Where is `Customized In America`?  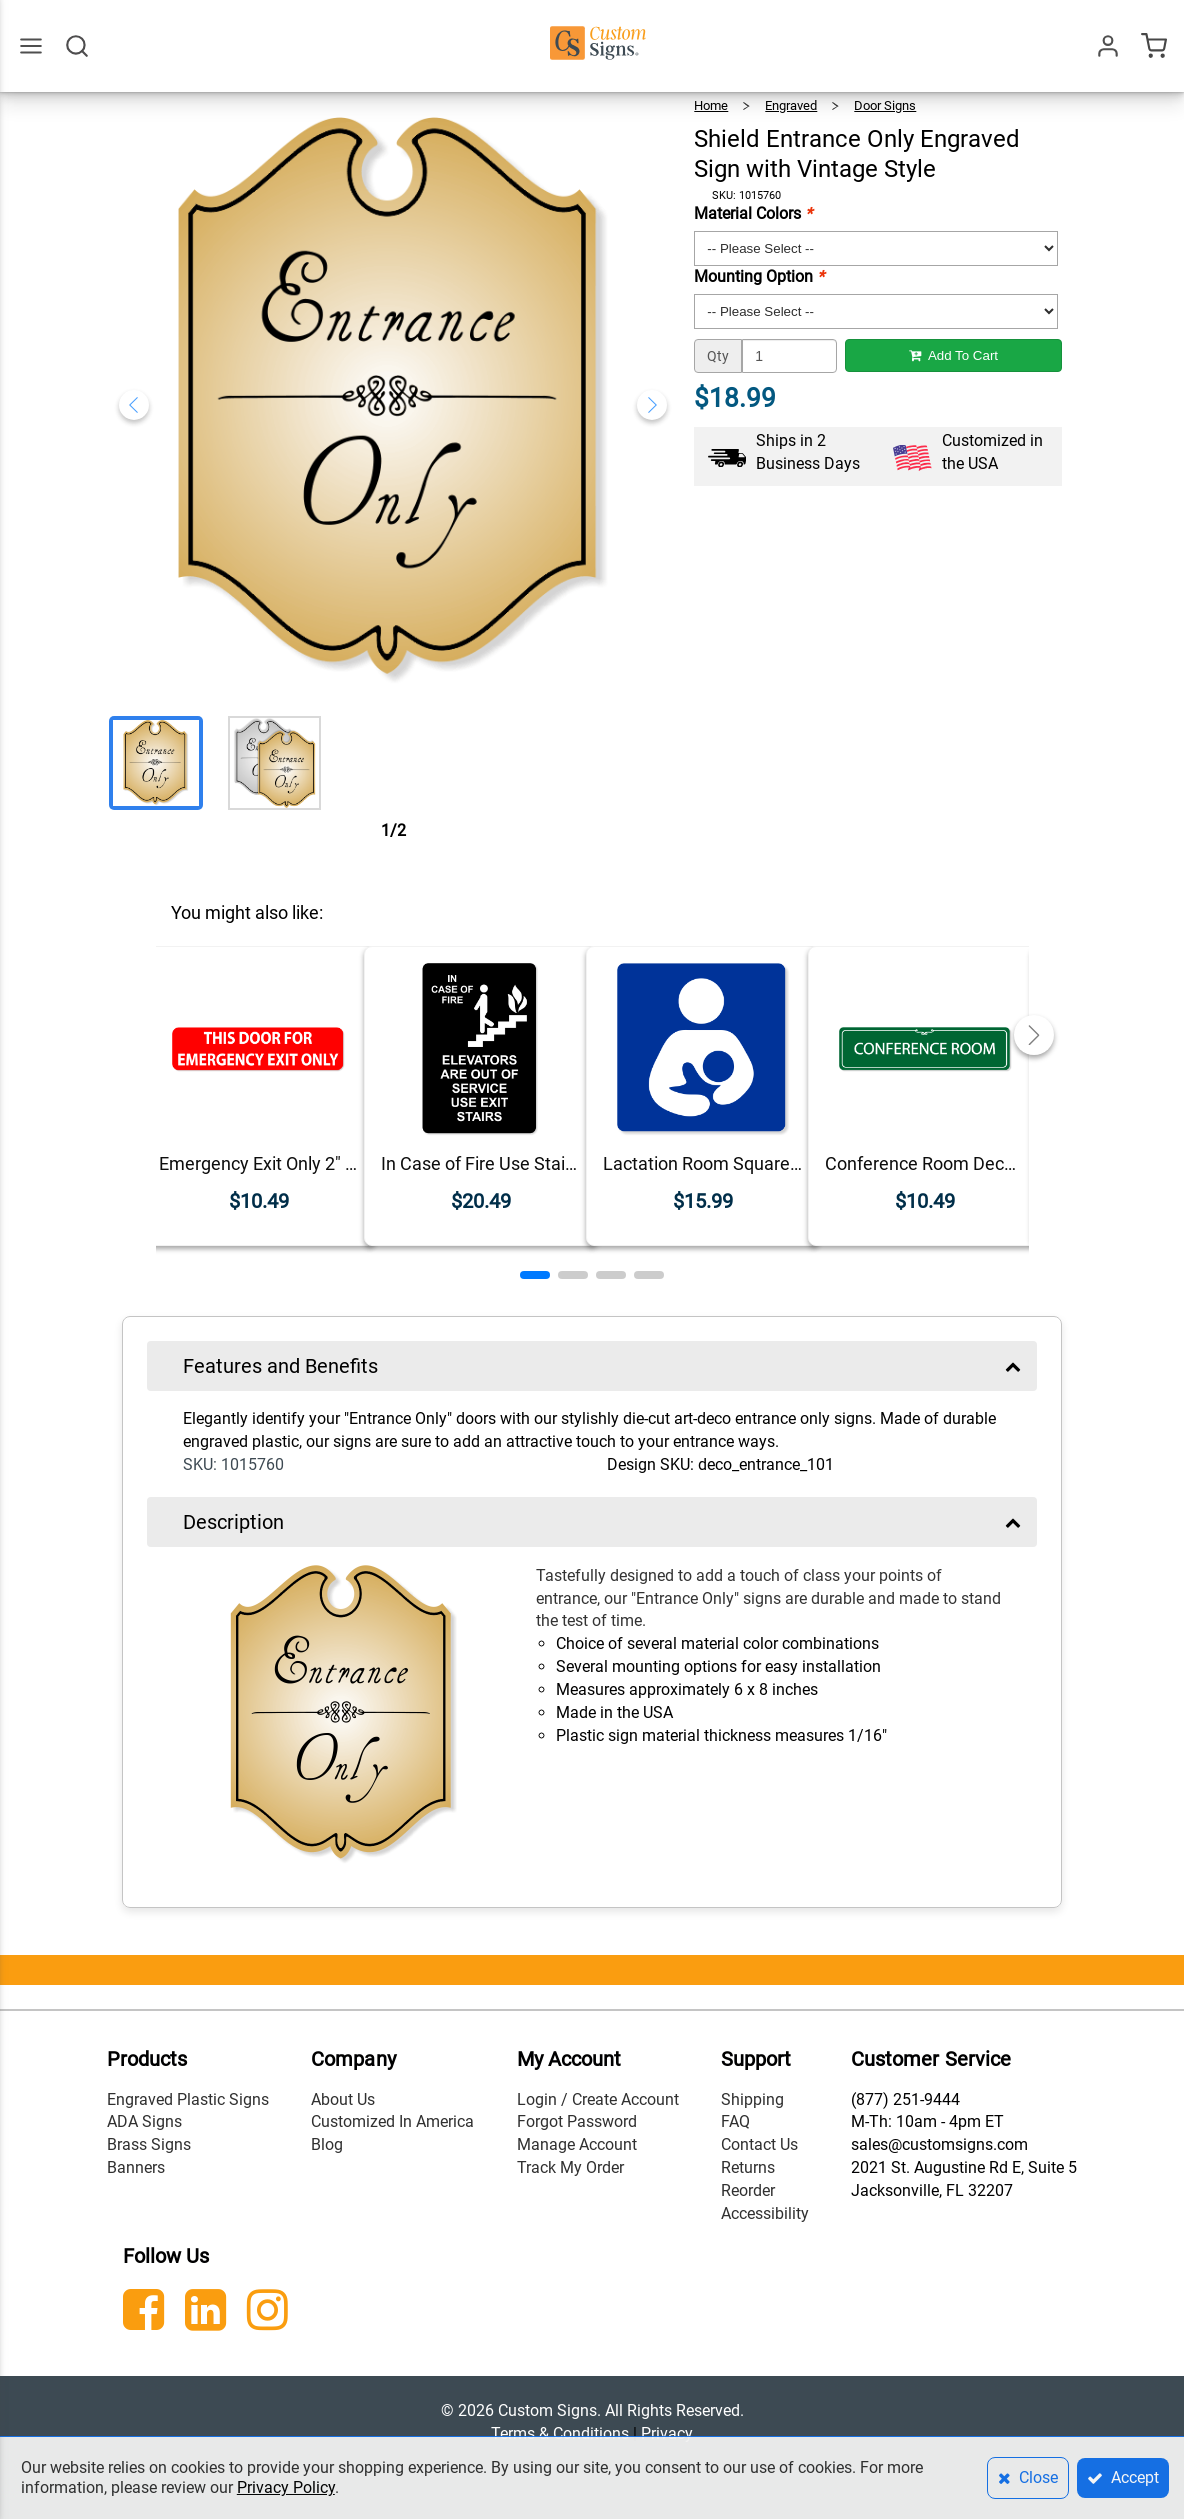 Customized In America is located at coordinates (392, 2121).